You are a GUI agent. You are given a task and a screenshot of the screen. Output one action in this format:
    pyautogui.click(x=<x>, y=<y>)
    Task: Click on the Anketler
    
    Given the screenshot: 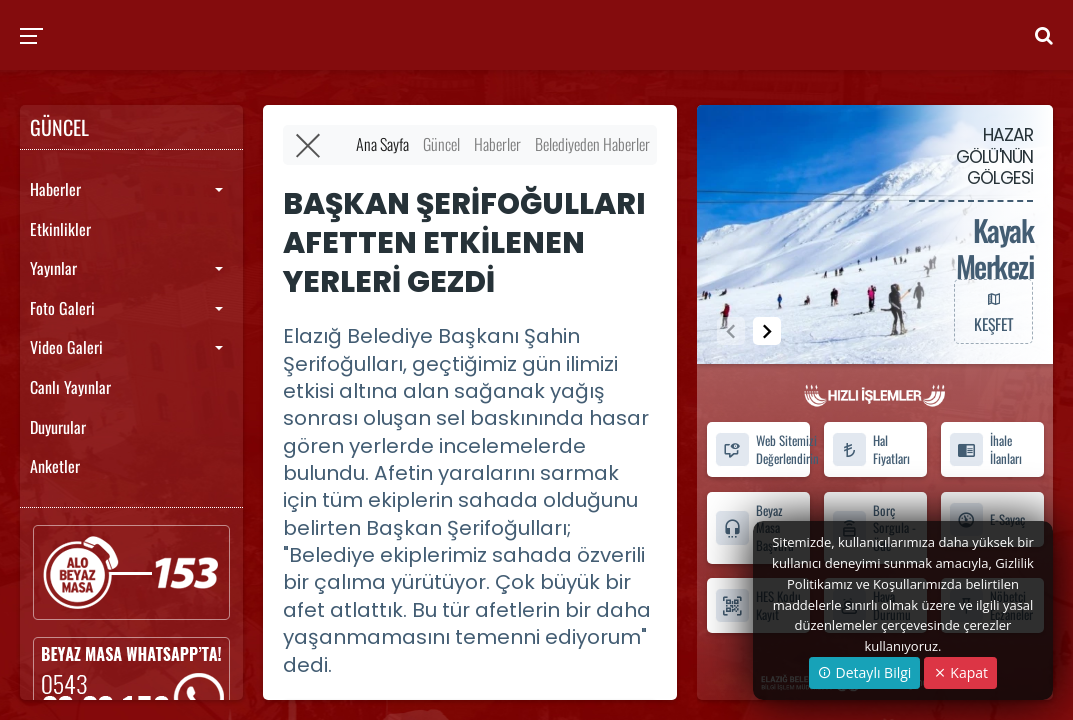 What is the action you would take?
    pyautogui.click(x=55, y=466)
    